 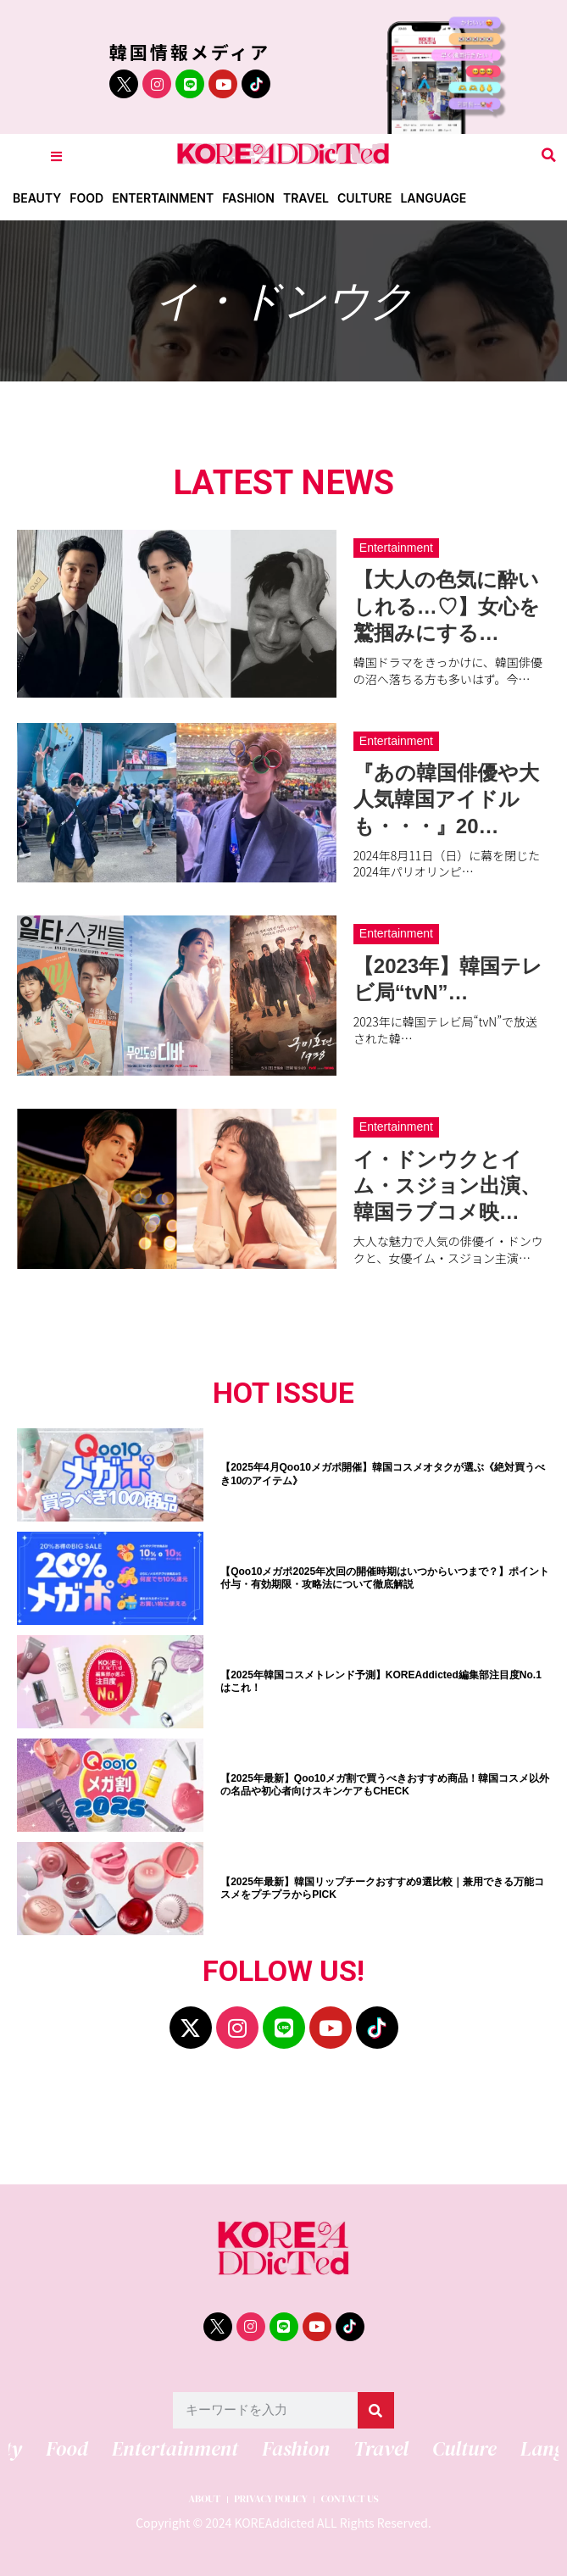 What do you see at coordinates (447, 1185) in the screenshot?
I see `イ・ドンウクとイム・スジョン出演、韓国ラブコメ映…` at bounding box center [447, 1185].